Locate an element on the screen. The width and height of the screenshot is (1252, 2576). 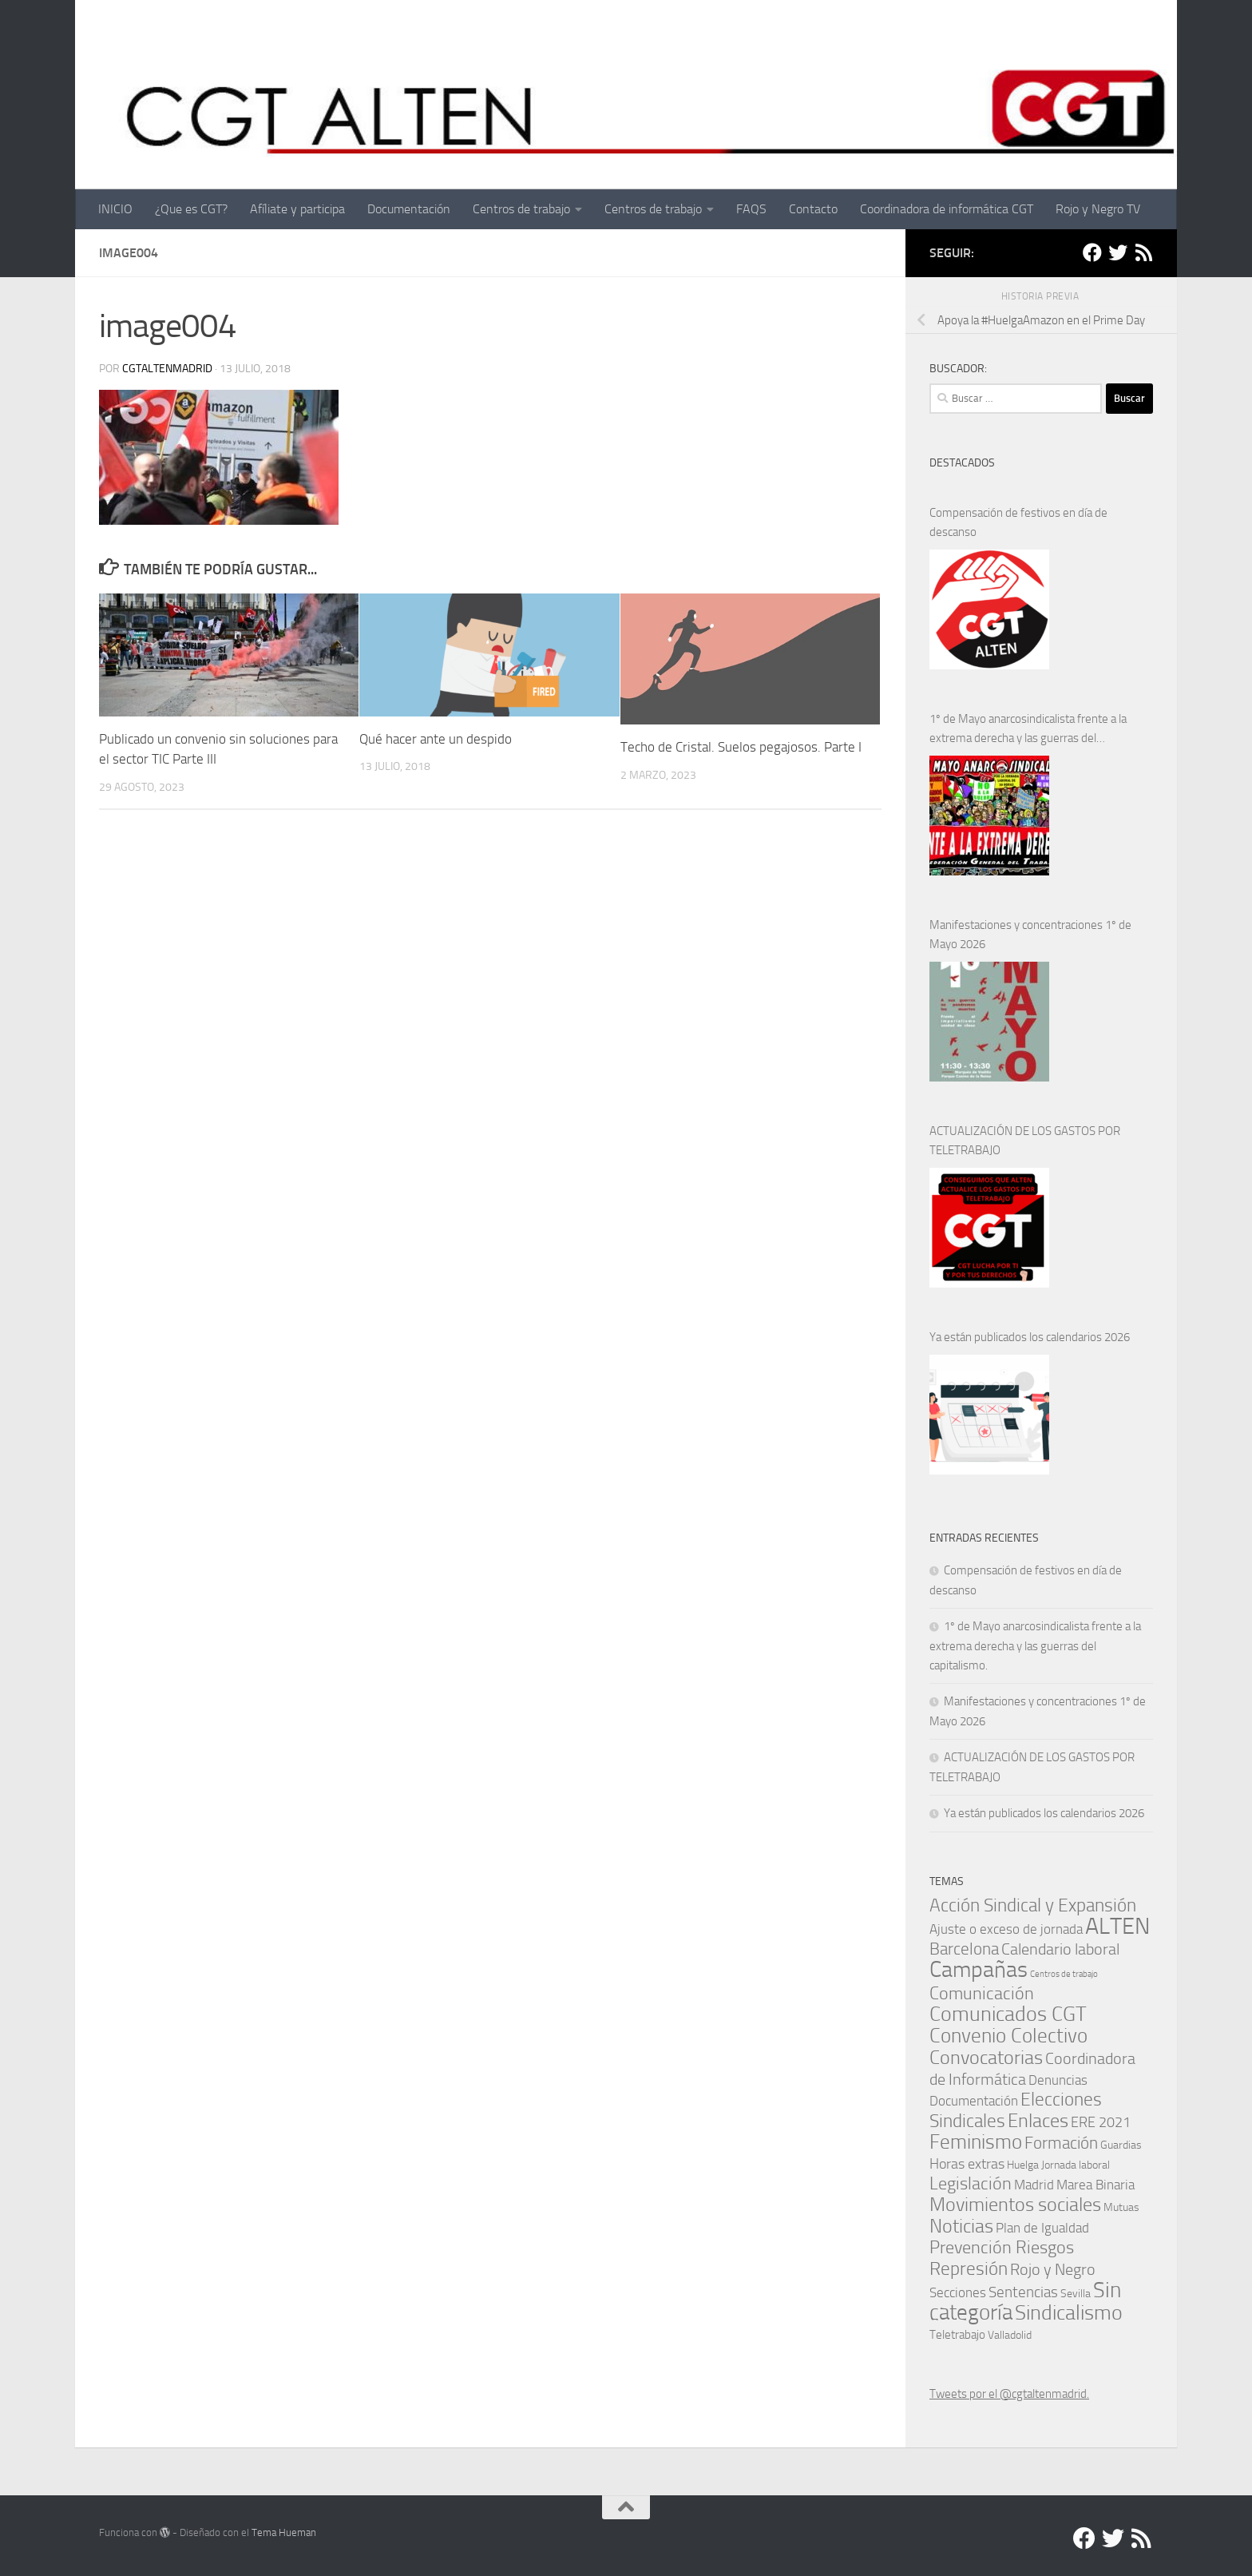
Rojo y Negro [Rojo y Negro (8 elementos)] is located at coordinates (1053, 2269).